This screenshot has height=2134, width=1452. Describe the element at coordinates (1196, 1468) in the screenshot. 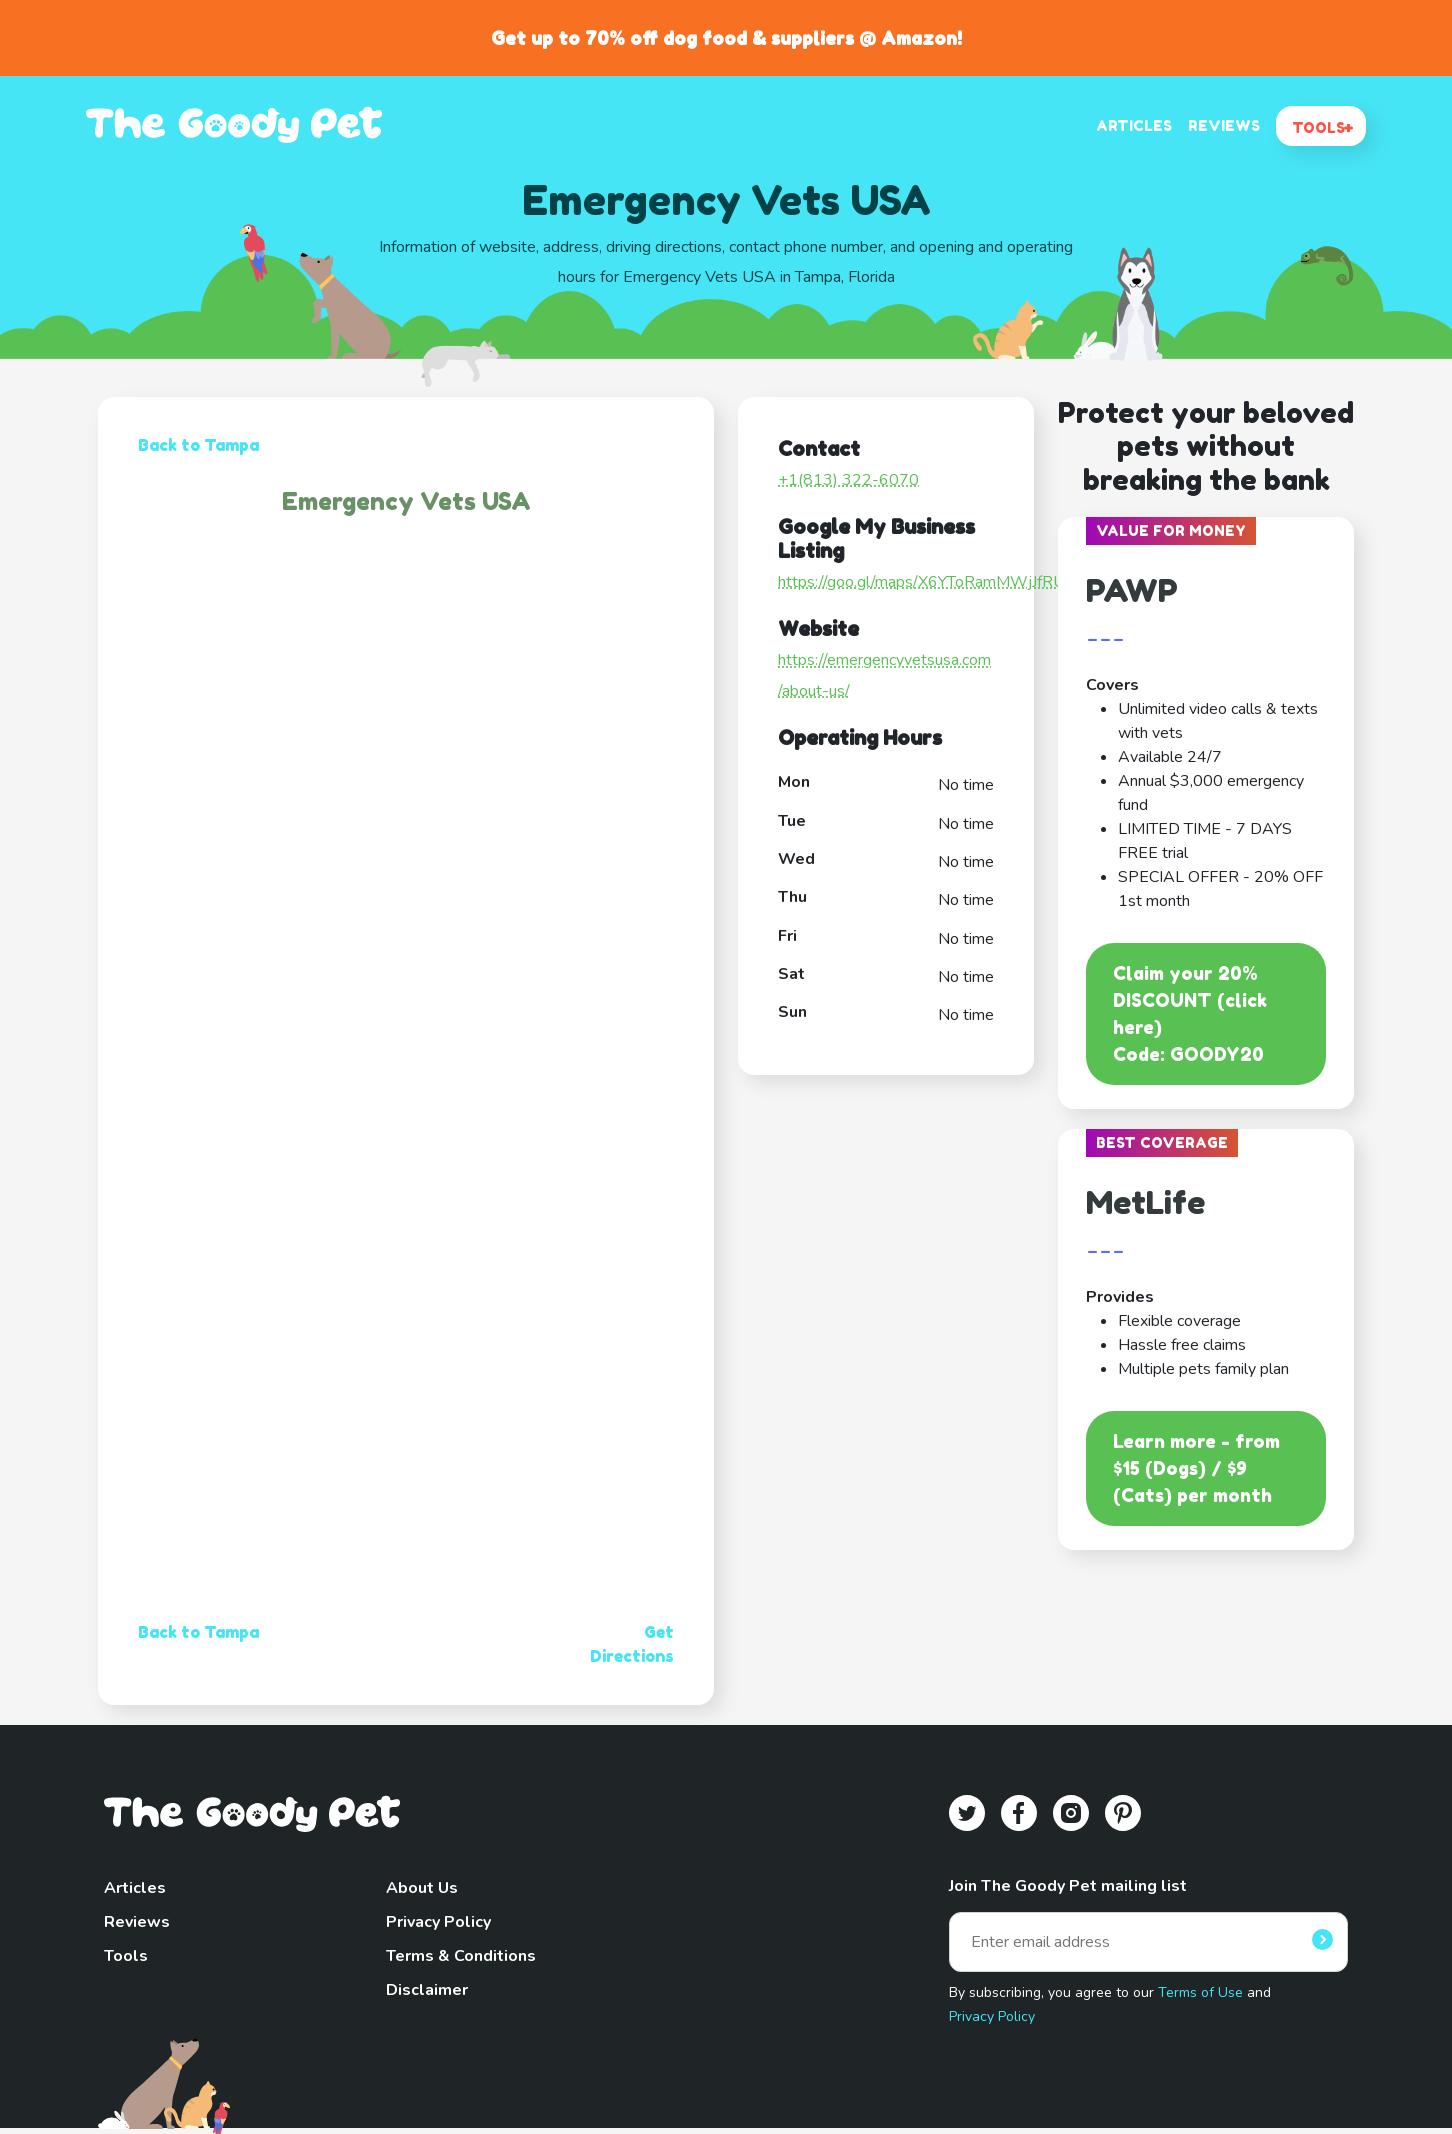

I see `Learn more - from $15 (Dogs) / $9 (Cats) per month` at that location.